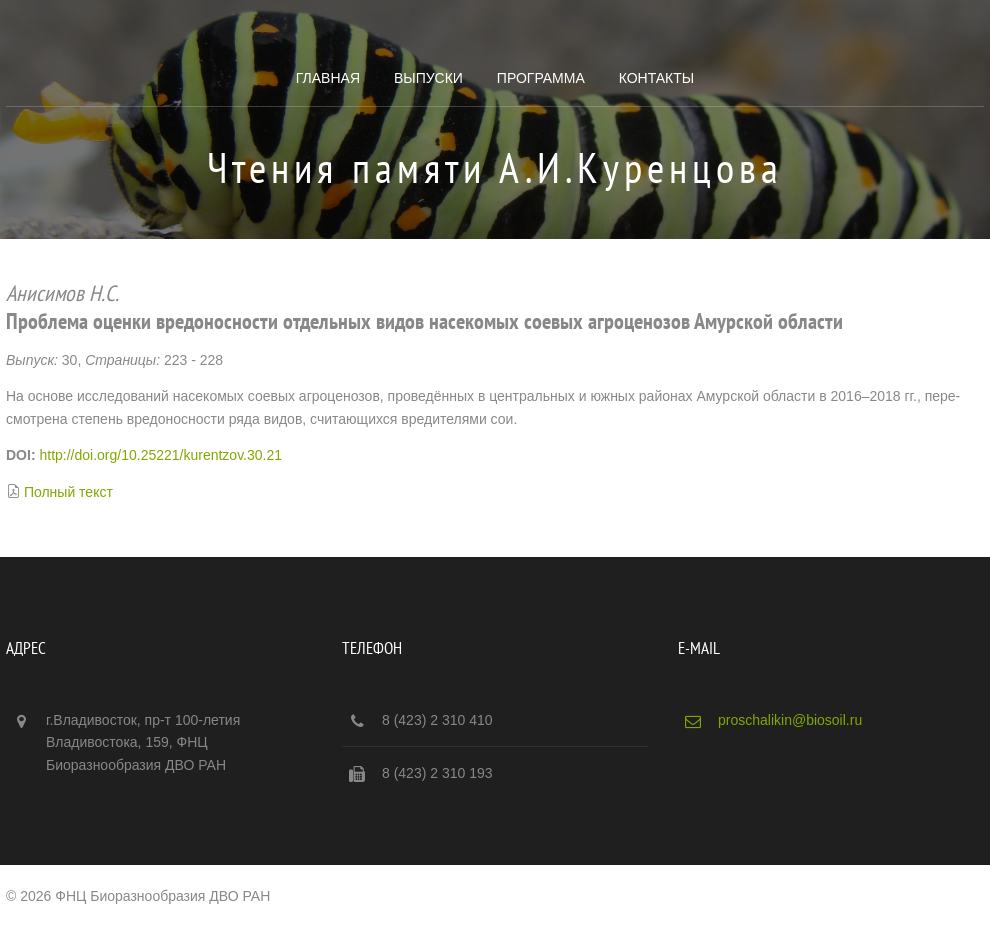  What do you see at coordinates (68, 492) in the screenshot?
I see `Полный текст` at bounding box center [68, 492].